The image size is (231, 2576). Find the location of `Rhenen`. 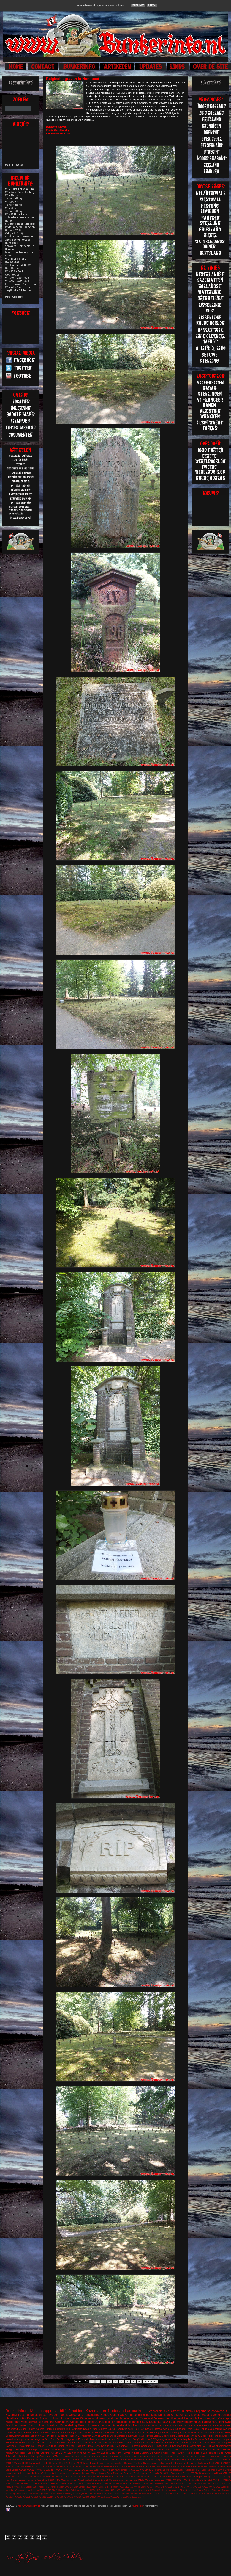

Rhenen is located at coordinates (73, 2435).